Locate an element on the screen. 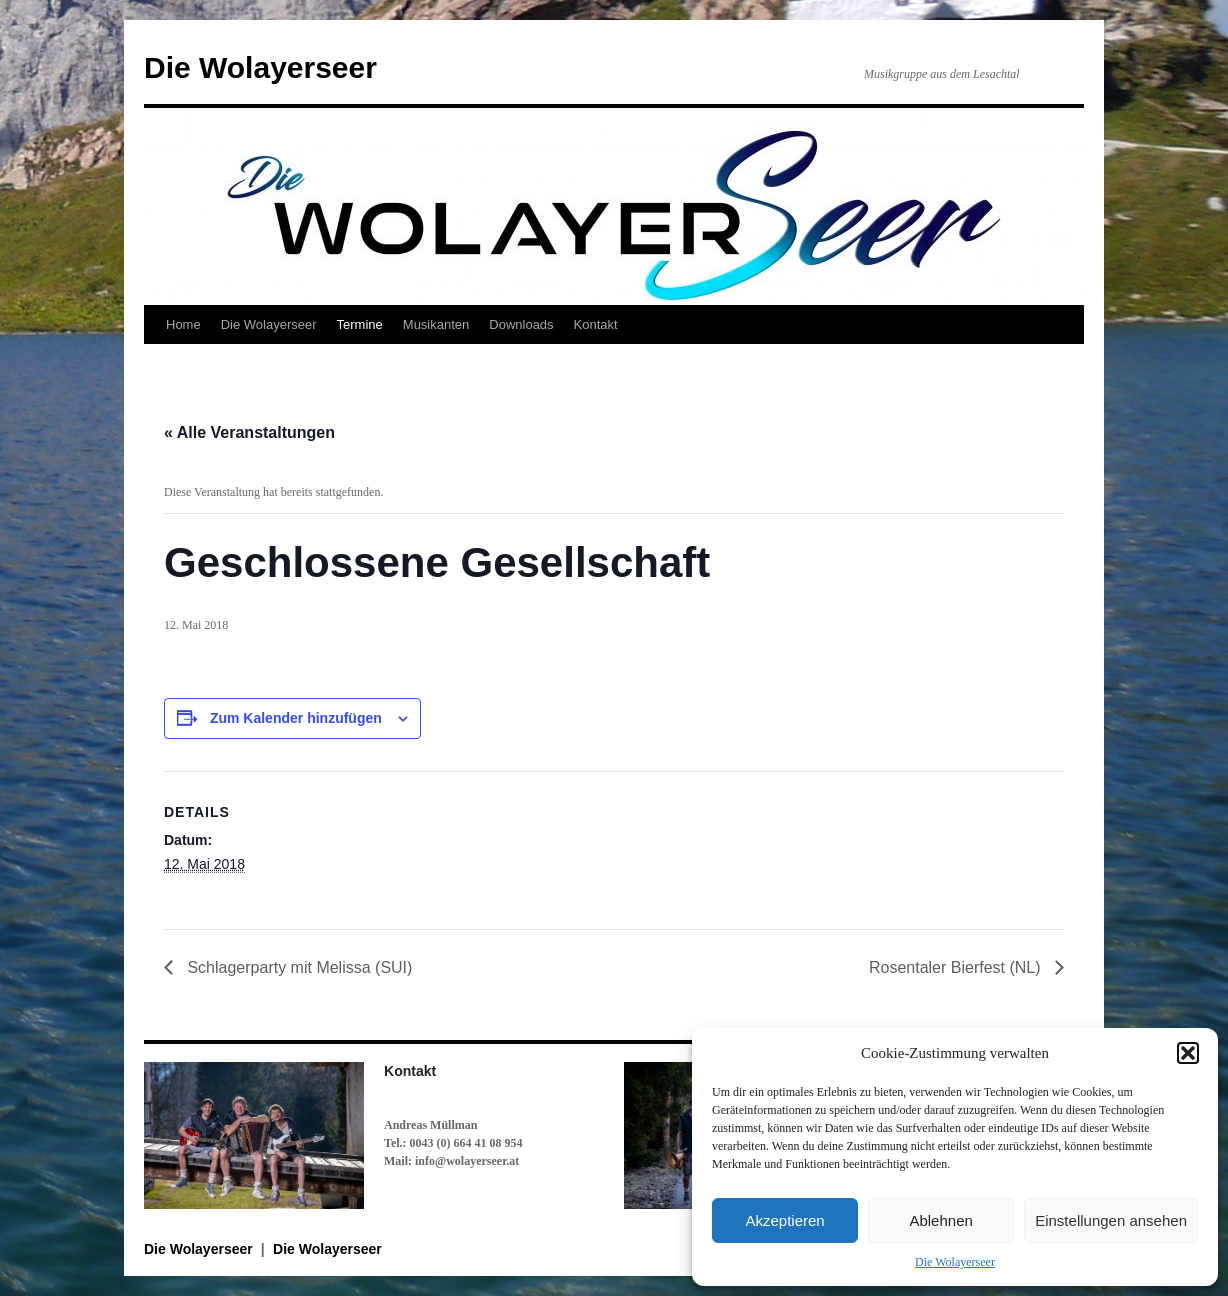 The width and height of the screenshot is (1228, 1296). Musikanten is located at coordinates (436, 324).